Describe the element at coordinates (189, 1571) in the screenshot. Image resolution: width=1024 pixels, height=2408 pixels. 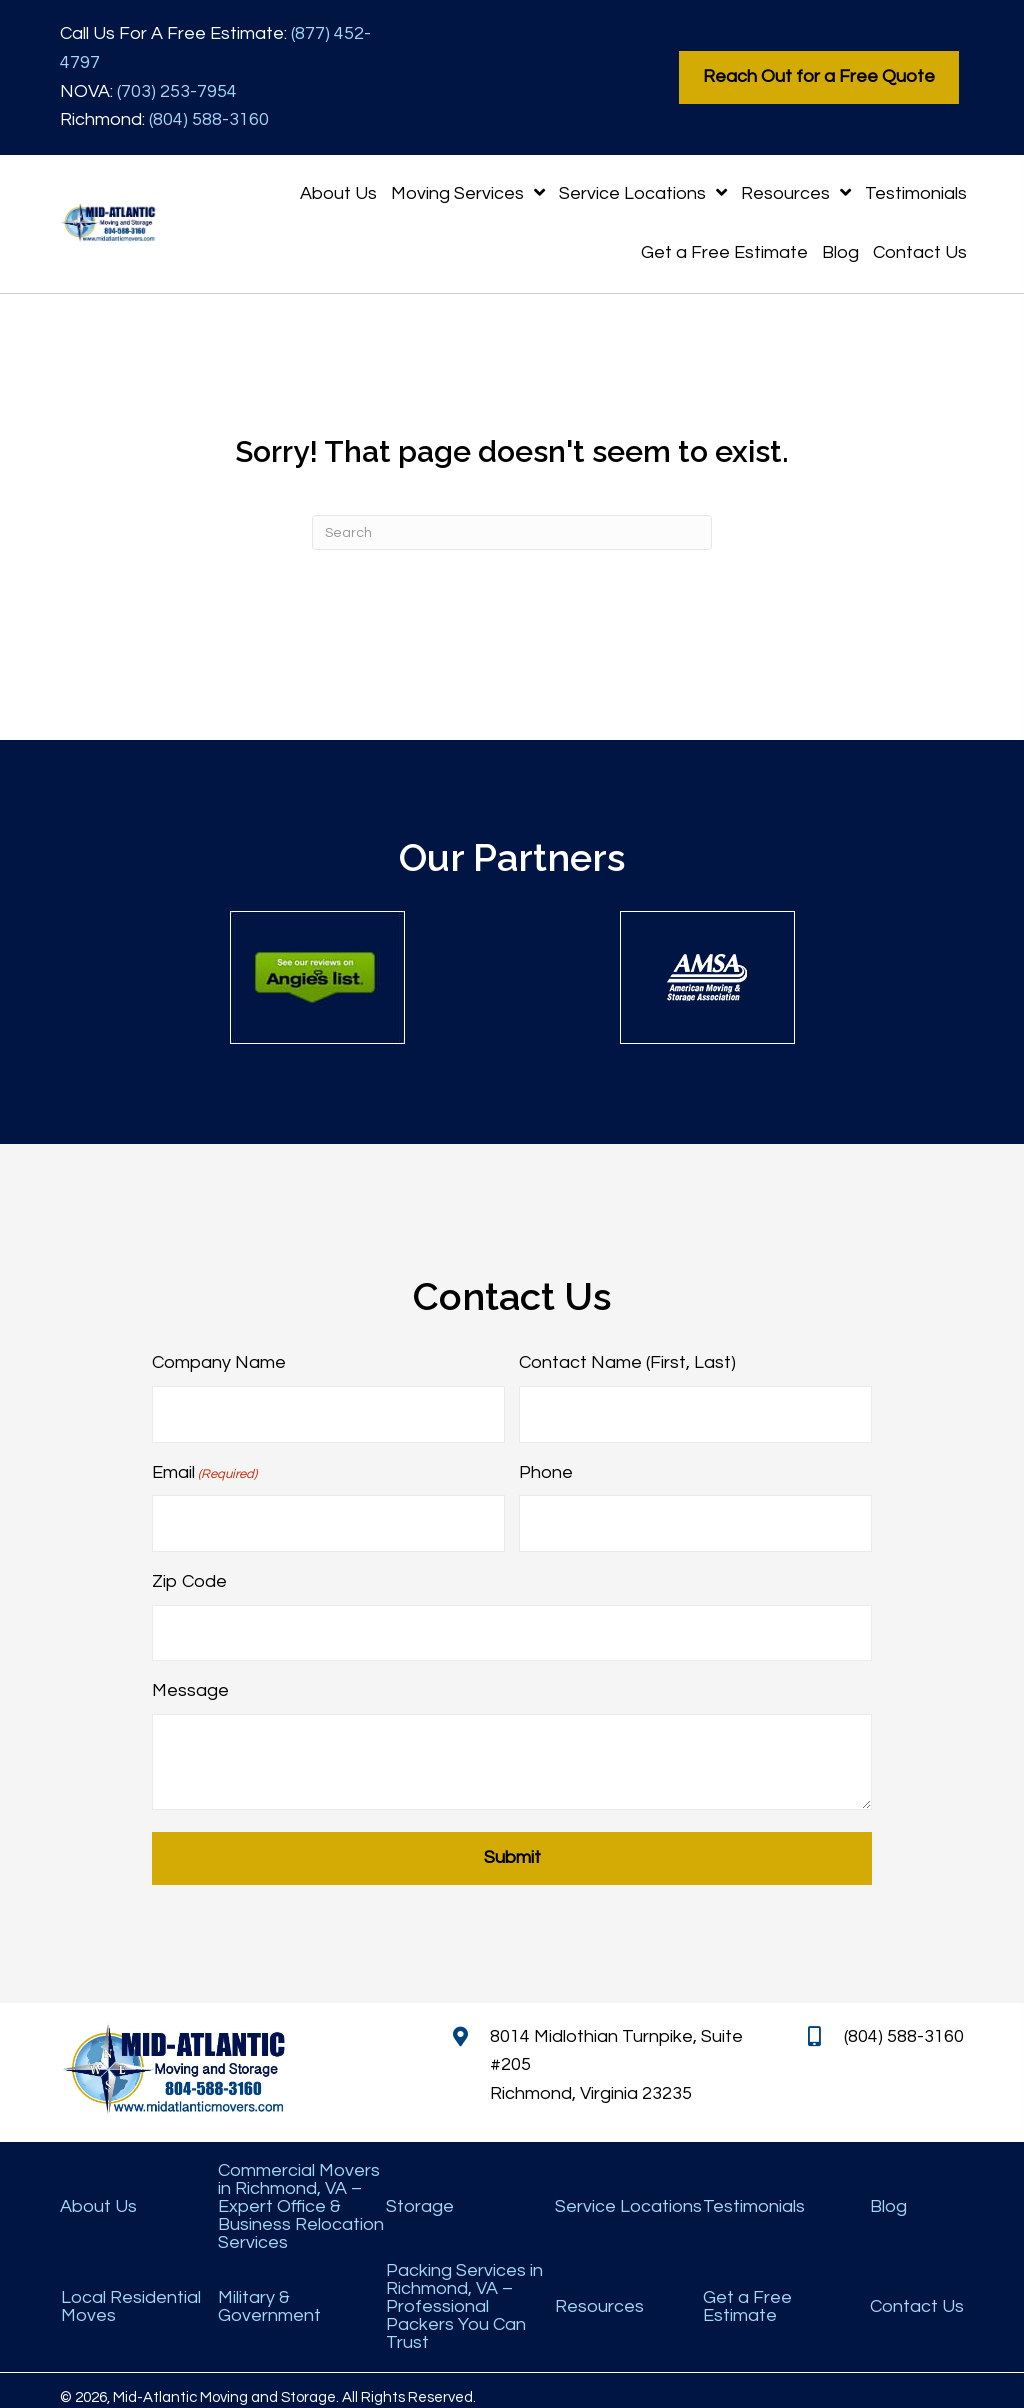
I see `Zip Code` at that location.